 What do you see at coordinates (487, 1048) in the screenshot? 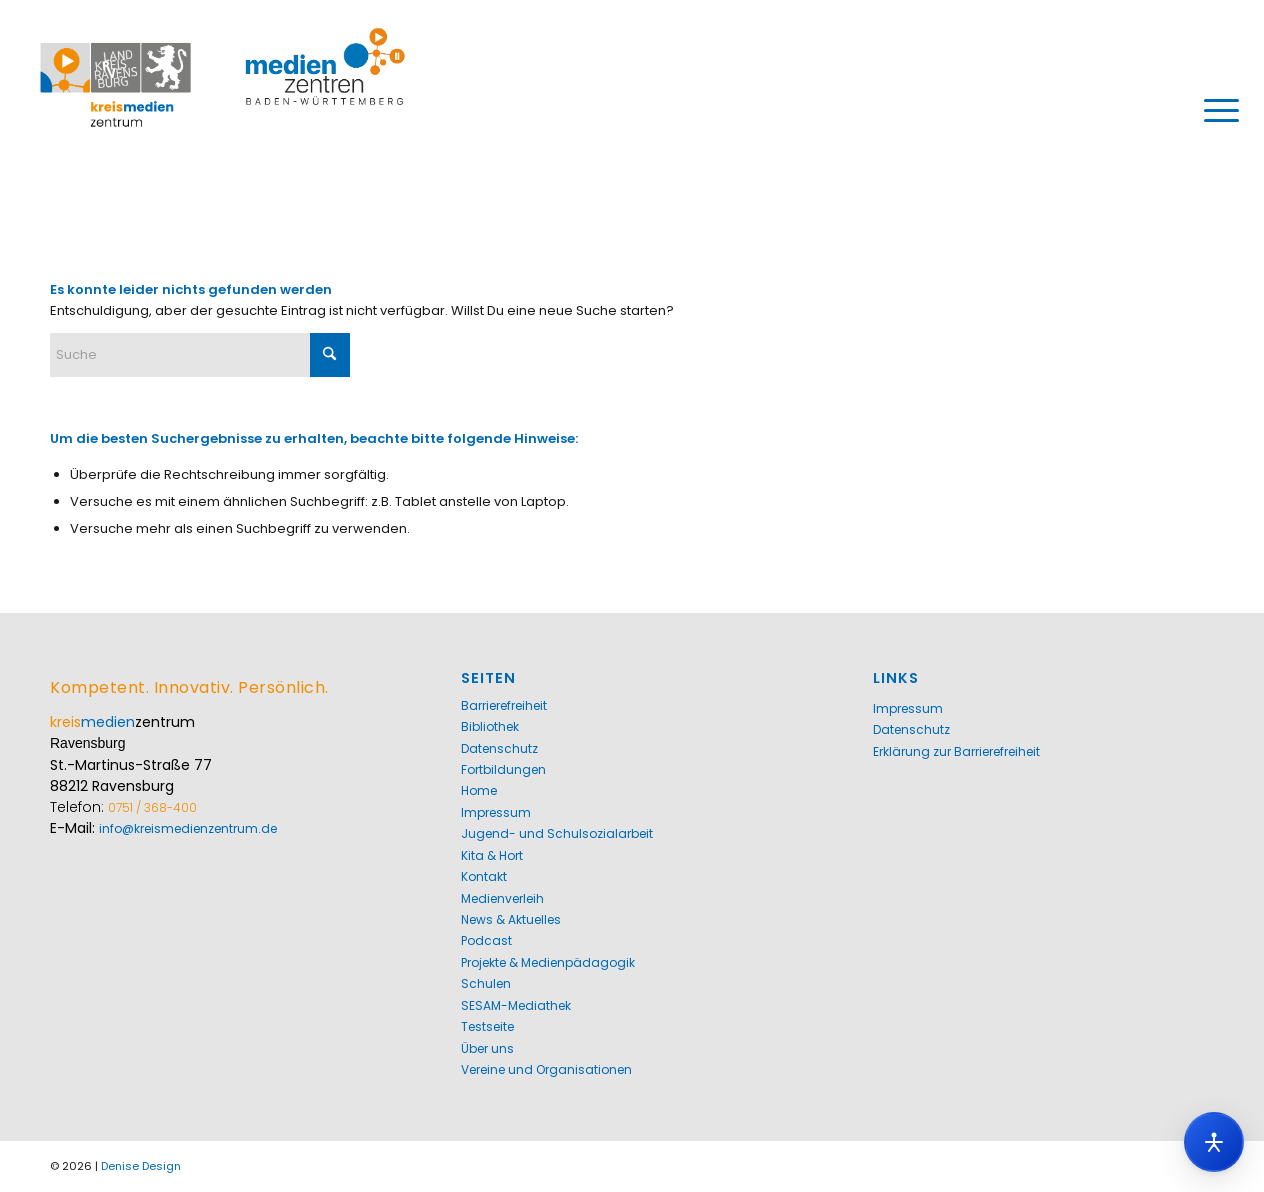
I see `Über uns` at bounding box center [487, 1048].